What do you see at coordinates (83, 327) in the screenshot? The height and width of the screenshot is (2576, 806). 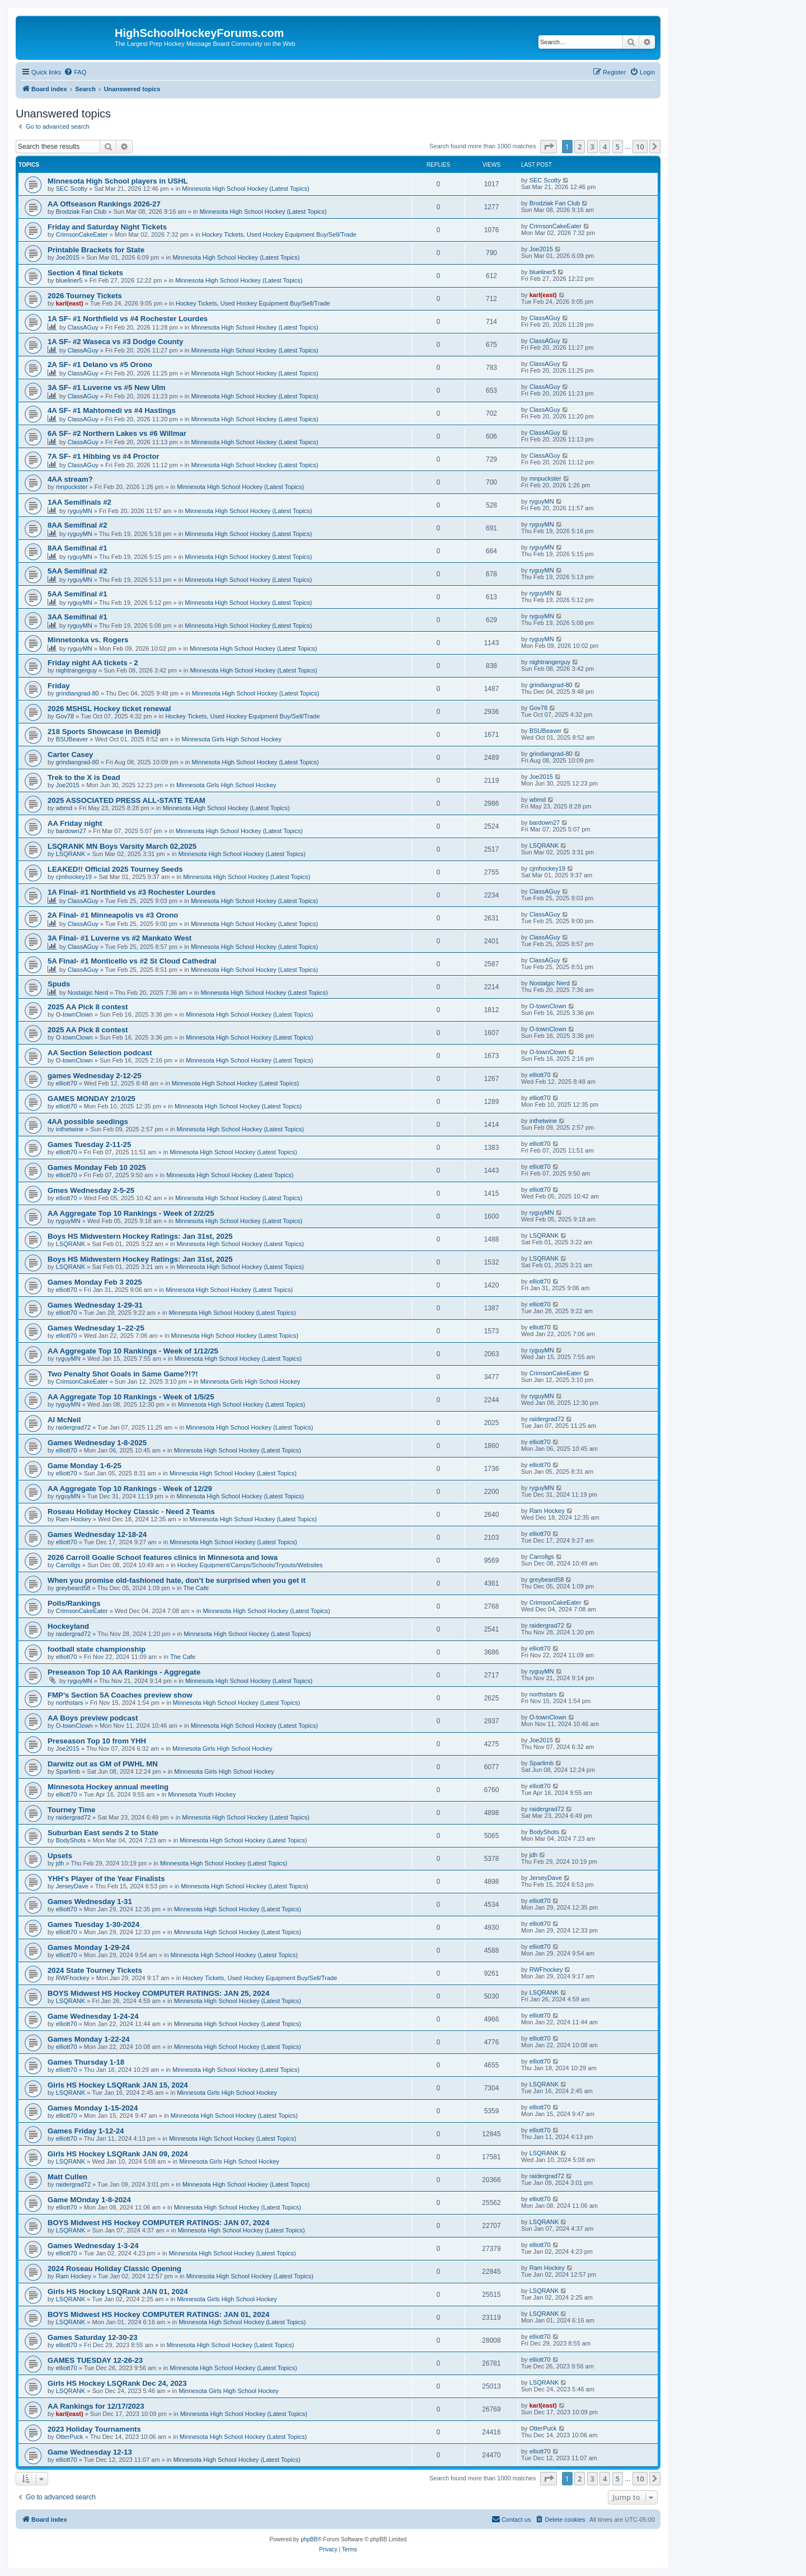 I see `ClassAGuy` at bounding box center [83, 327].